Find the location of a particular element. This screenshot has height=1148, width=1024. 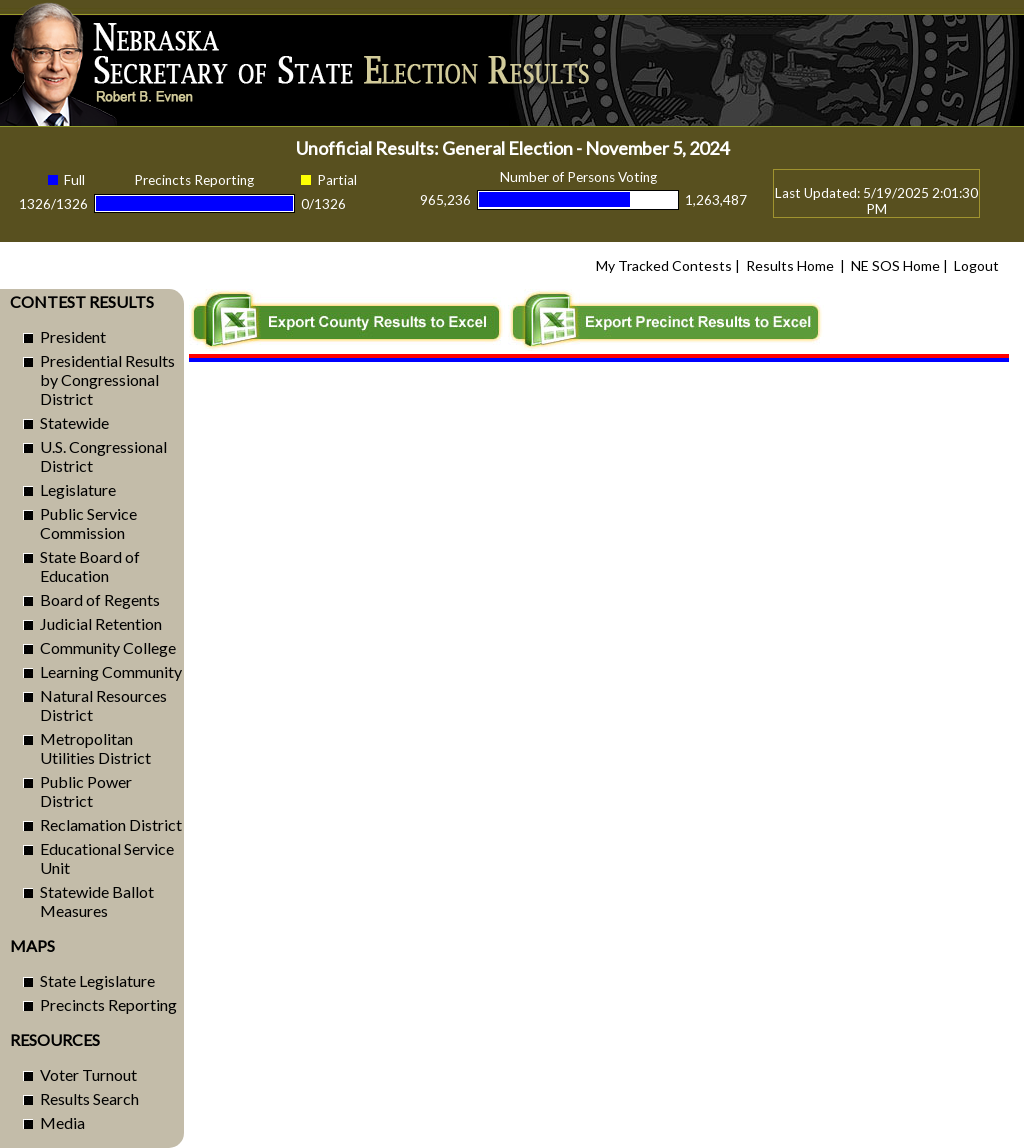

Results Home is located at coordinates (790, 265).